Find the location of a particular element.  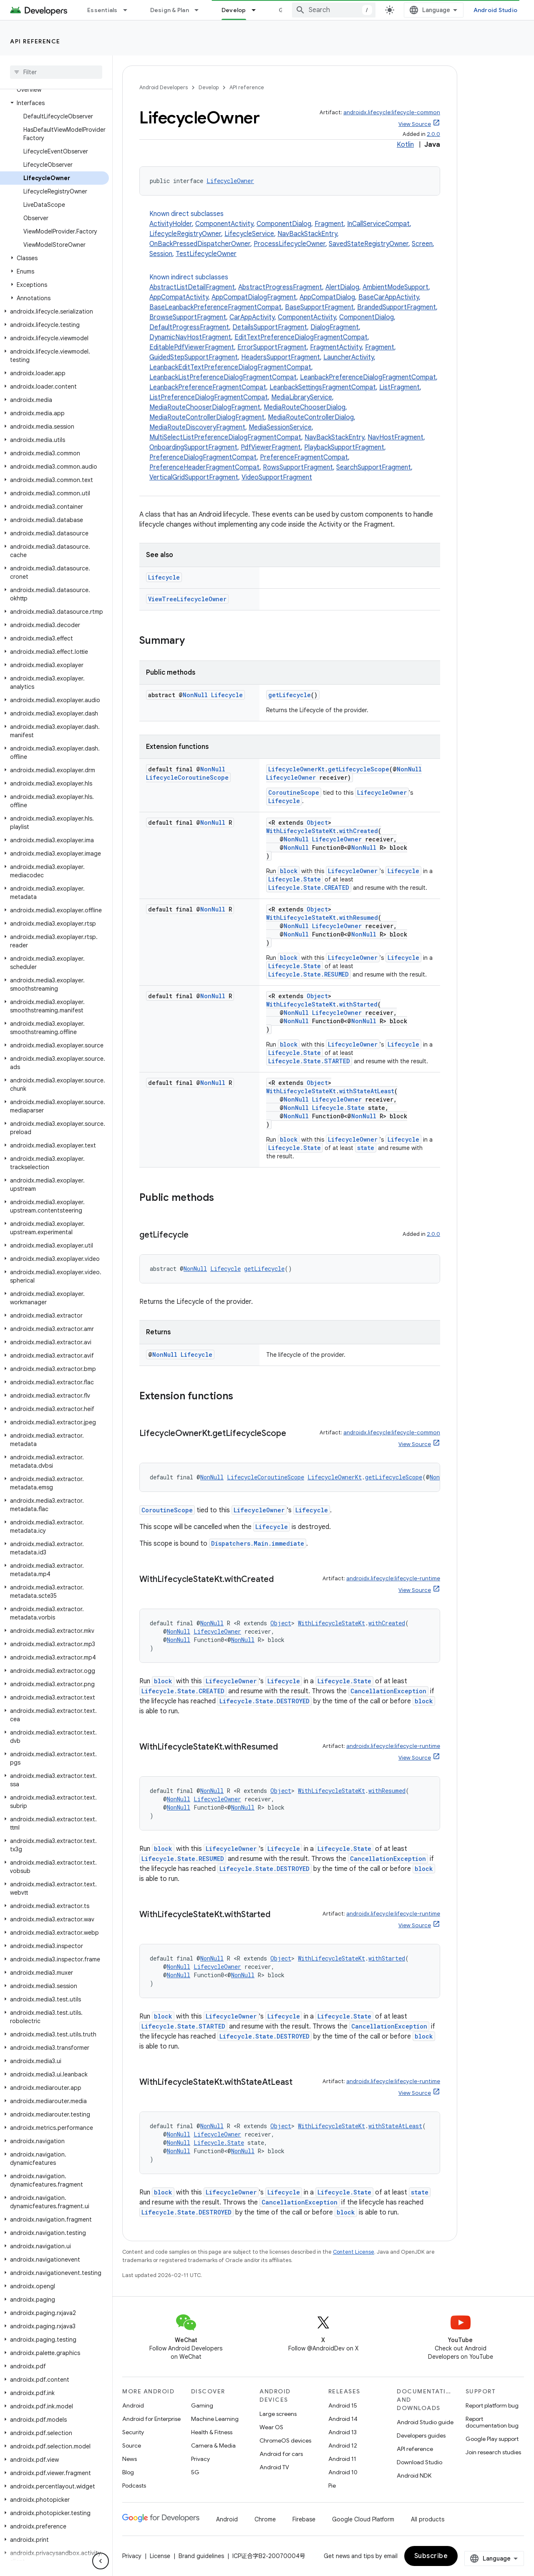

getLifecycle is located at coordinates (289, 695).